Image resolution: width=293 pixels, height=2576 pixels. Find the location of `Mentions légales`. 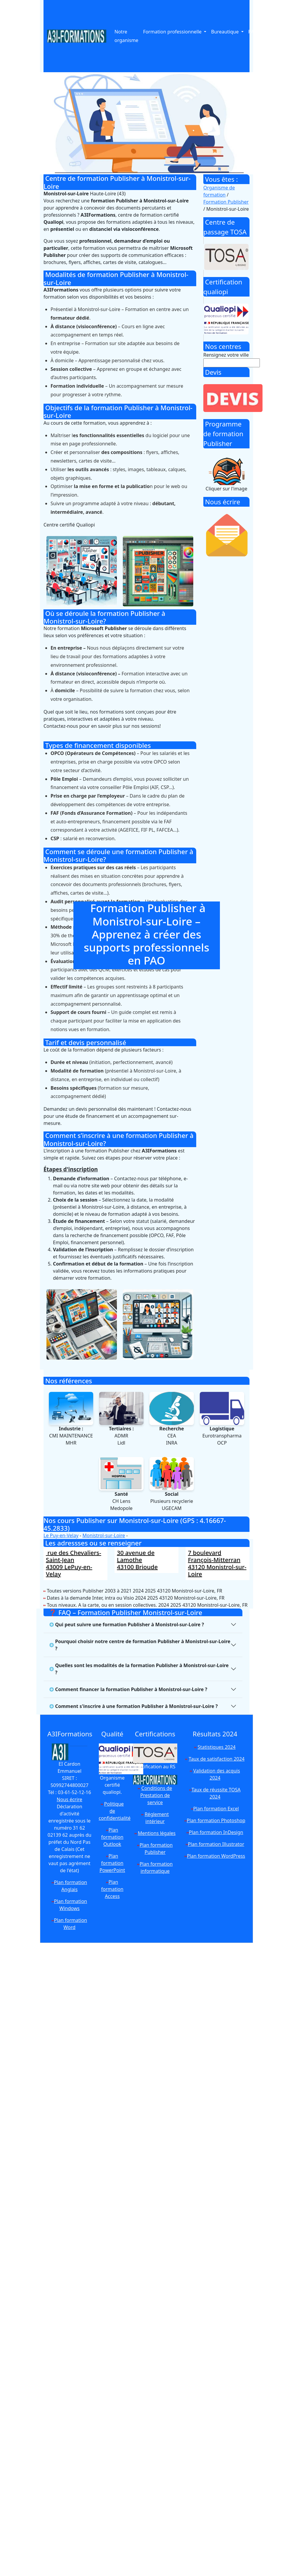

Mentions légales is located at coordinates (157, 1833).